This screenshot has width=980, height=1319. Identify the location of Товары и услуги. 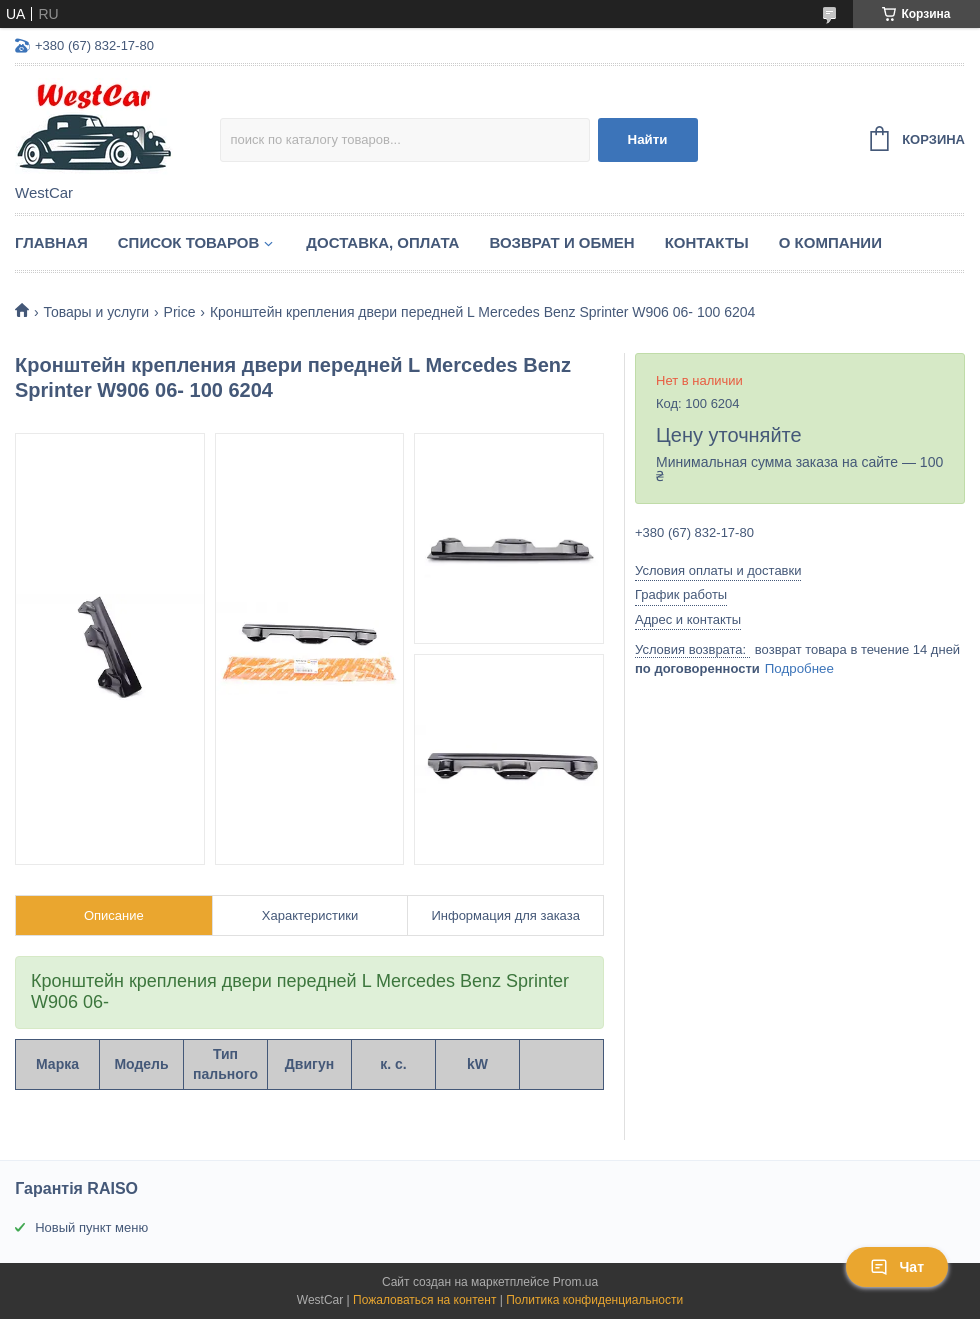
(96, 312).